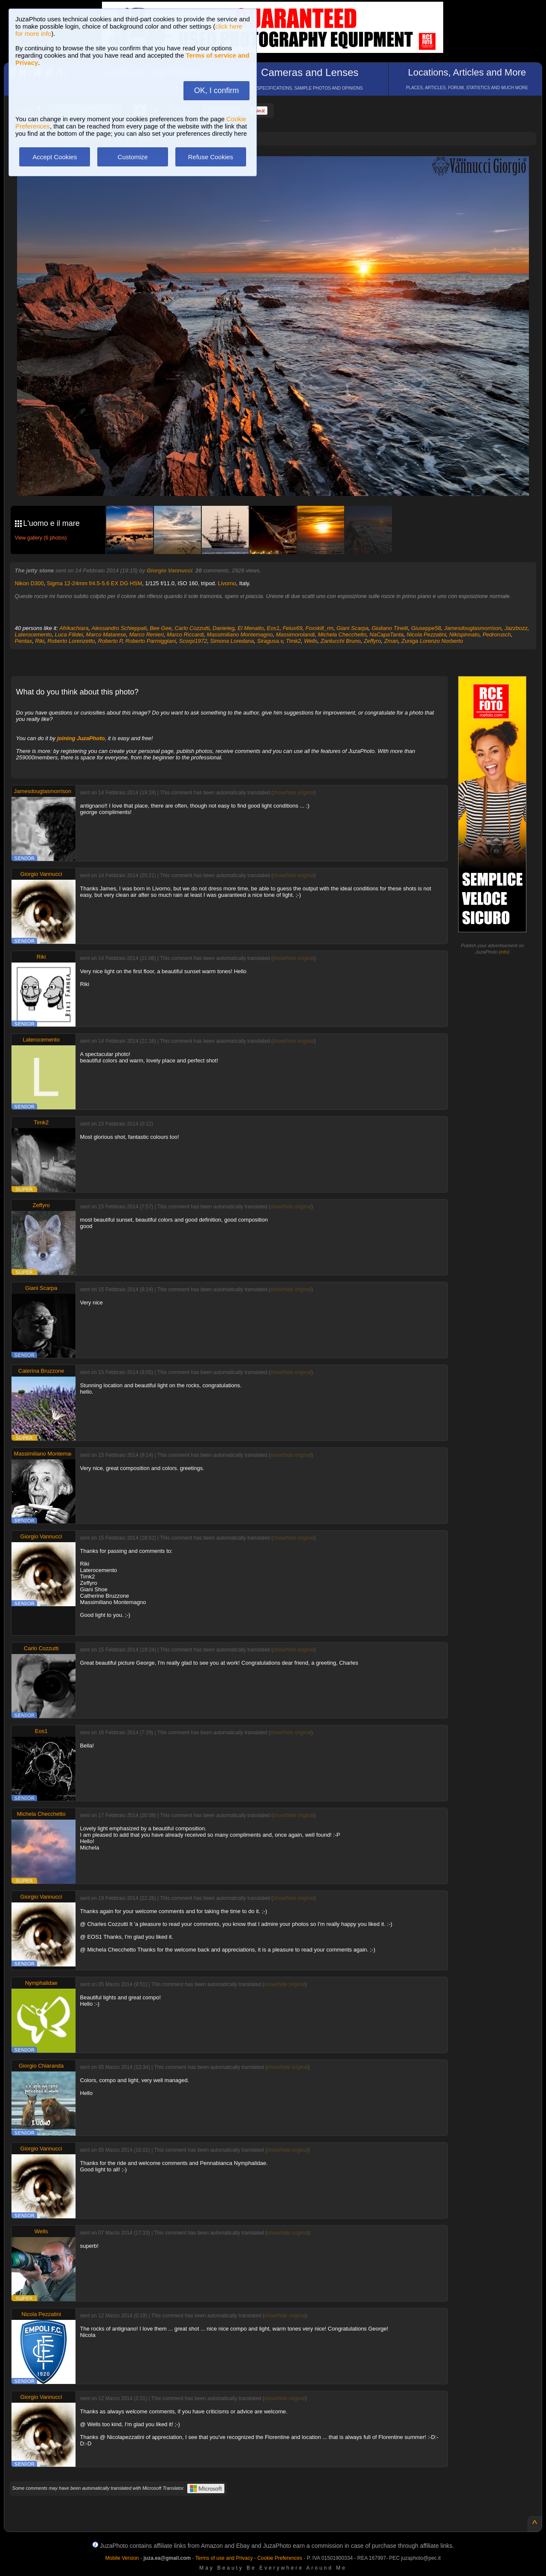 This screenshot has height=2576, width=546. What do you see at coordinates (496, 634) in the screenshot?
I see `Pedrorusch` at bounding box center [496, 634].